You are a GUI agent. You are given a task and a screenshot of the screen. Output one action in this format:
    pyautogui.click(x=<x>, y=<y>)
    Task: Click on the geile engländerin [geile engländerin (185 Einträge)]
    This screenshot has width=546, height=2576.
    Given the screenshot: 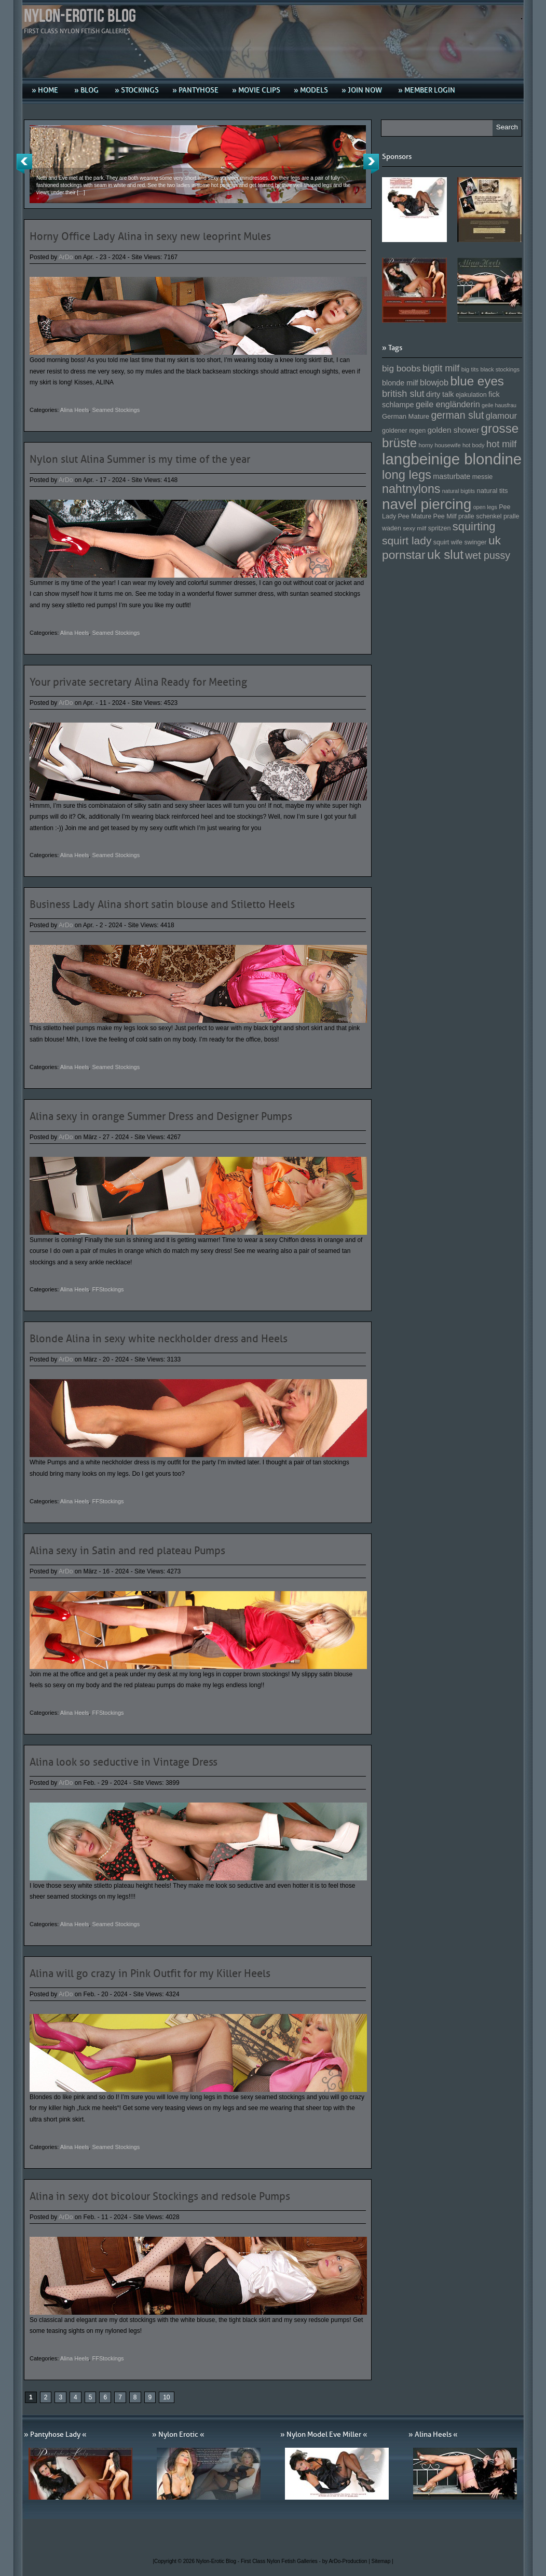 What is the action you would take?
    pyautogui.click(x=448, y=404)
    